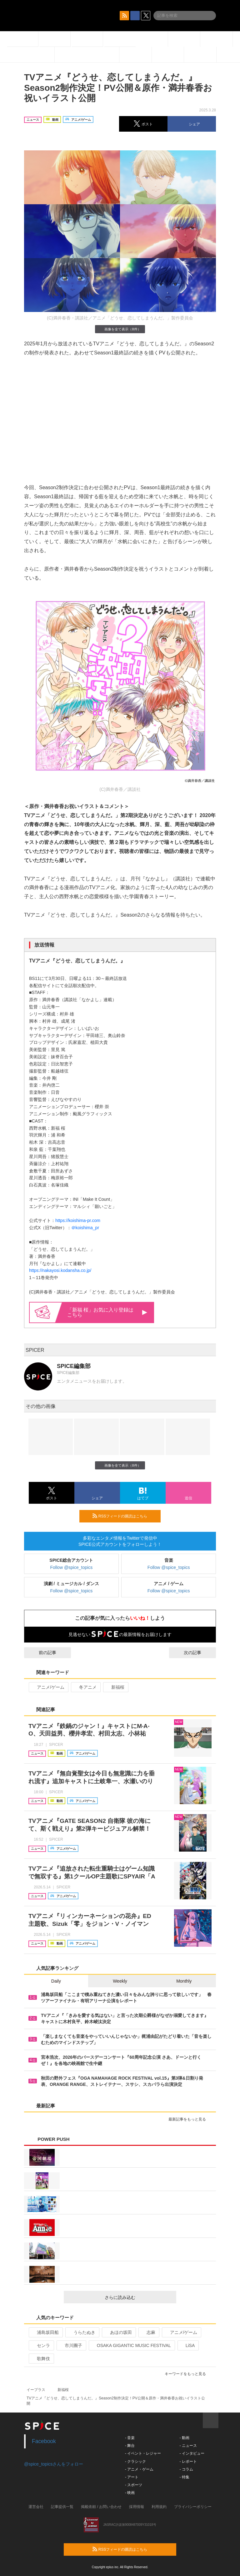 Image resolution: width=240 pixels, height=2576 pixels. I want to click on アニメ/ゲーム, so click(48, 1687).